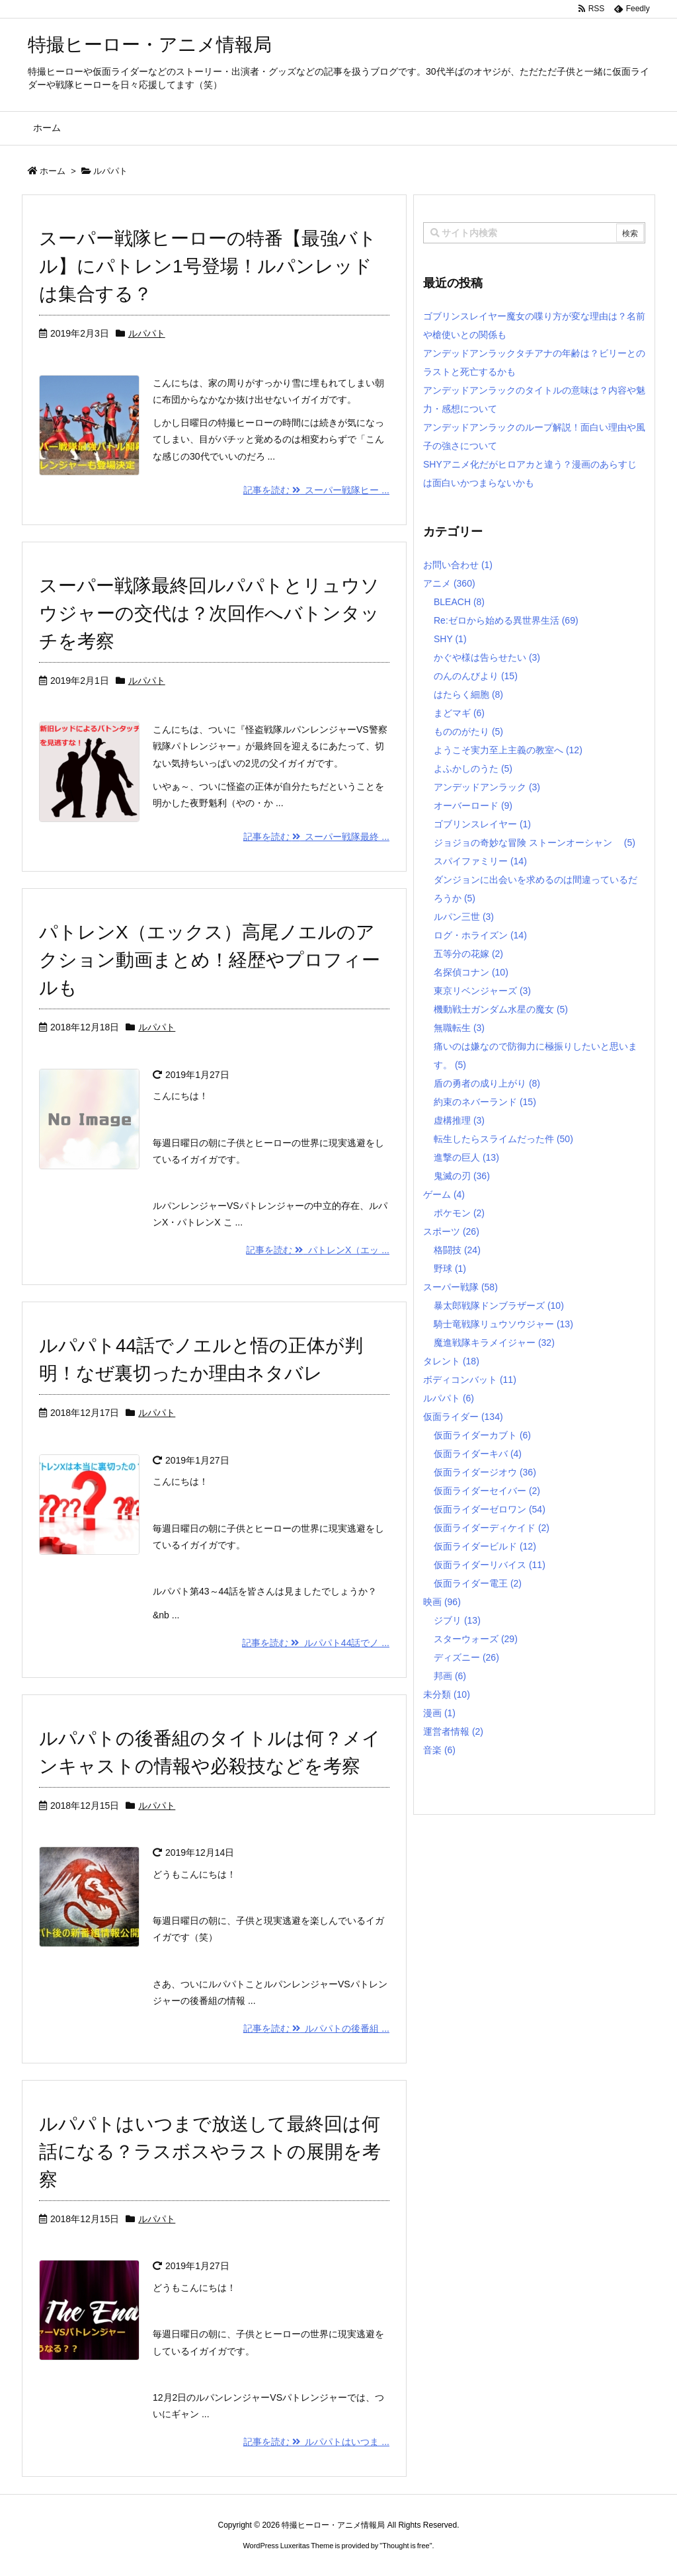  Describe the element at coordinates (457, 1620) in the screenshot. I see `ジブリ` at that location.